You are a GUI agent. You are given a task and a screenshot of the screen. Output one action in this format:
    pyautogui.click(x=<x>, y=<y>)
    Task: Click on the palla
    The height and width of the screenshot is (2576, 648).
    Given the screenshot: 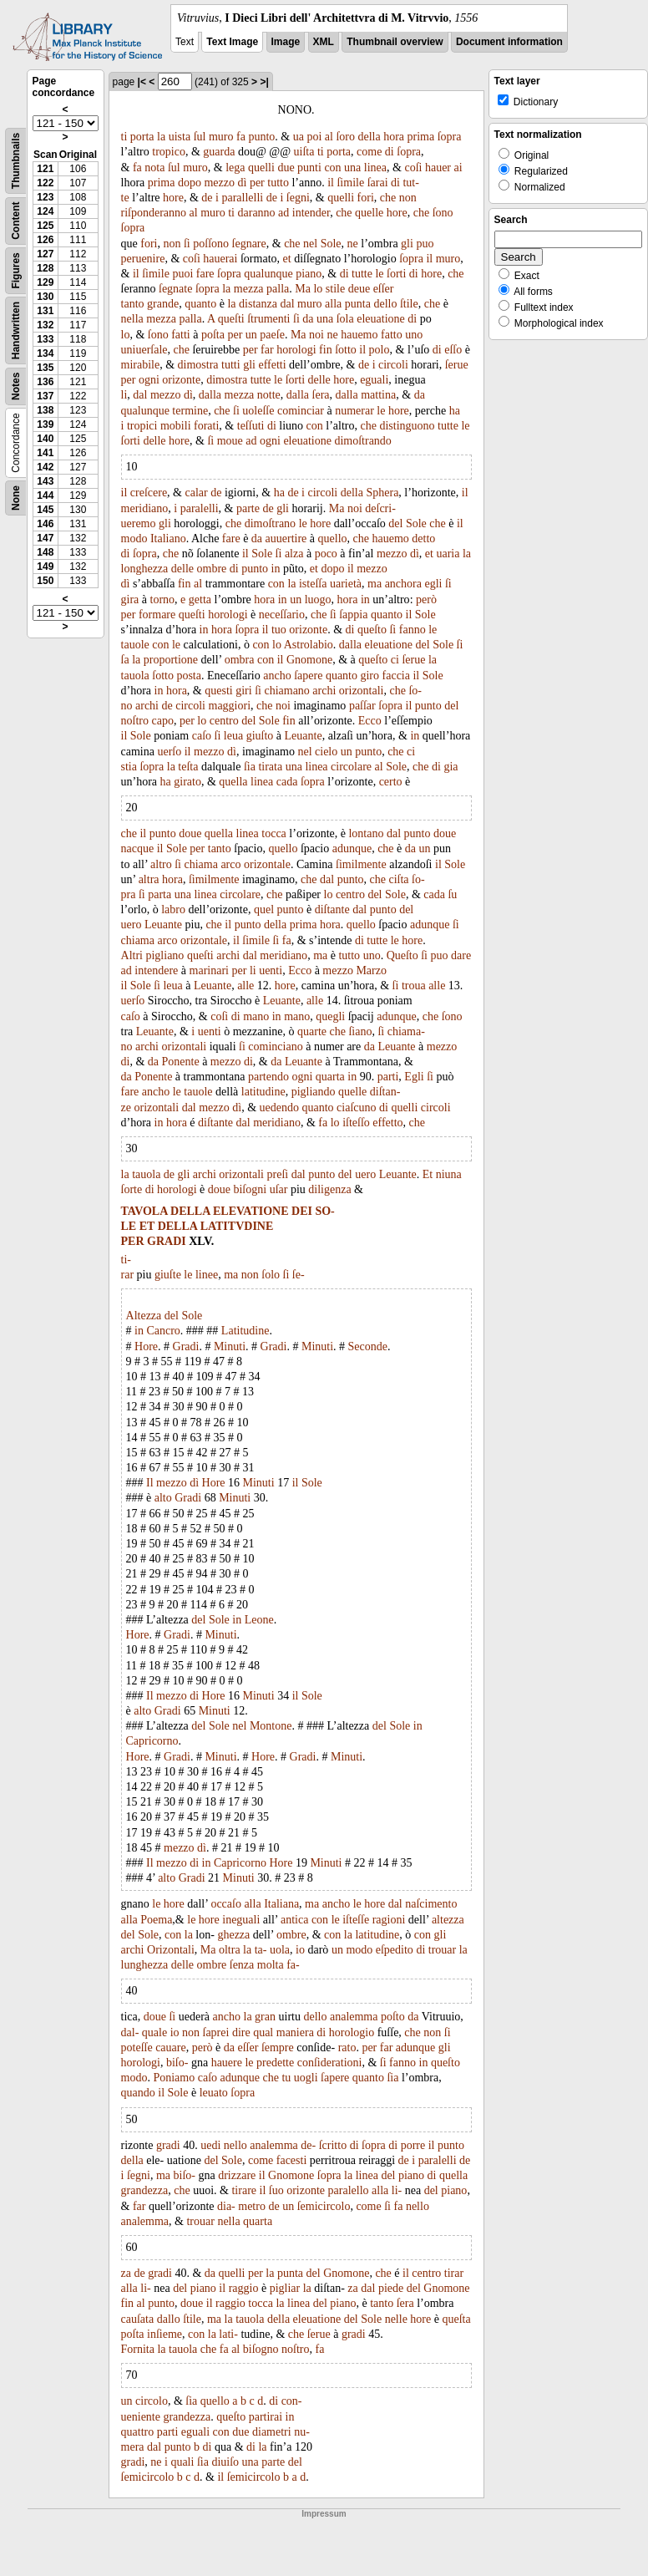 What is the action you would take?
    pyautogui.click(x=277, y=288)
    